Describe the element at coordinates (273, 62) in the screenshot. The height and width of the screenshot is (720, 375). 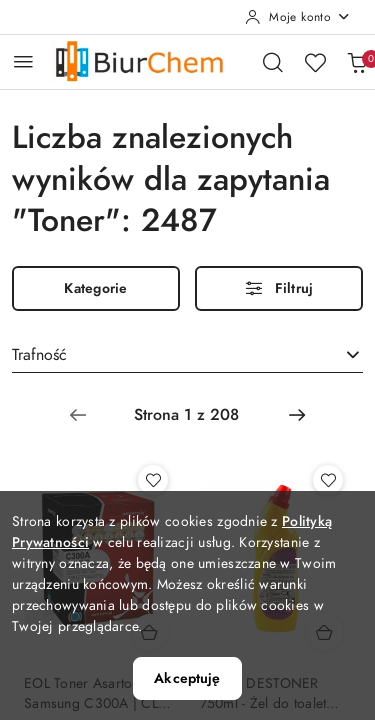
I see `[Otwórz wyszukiwarkę]` at that location.